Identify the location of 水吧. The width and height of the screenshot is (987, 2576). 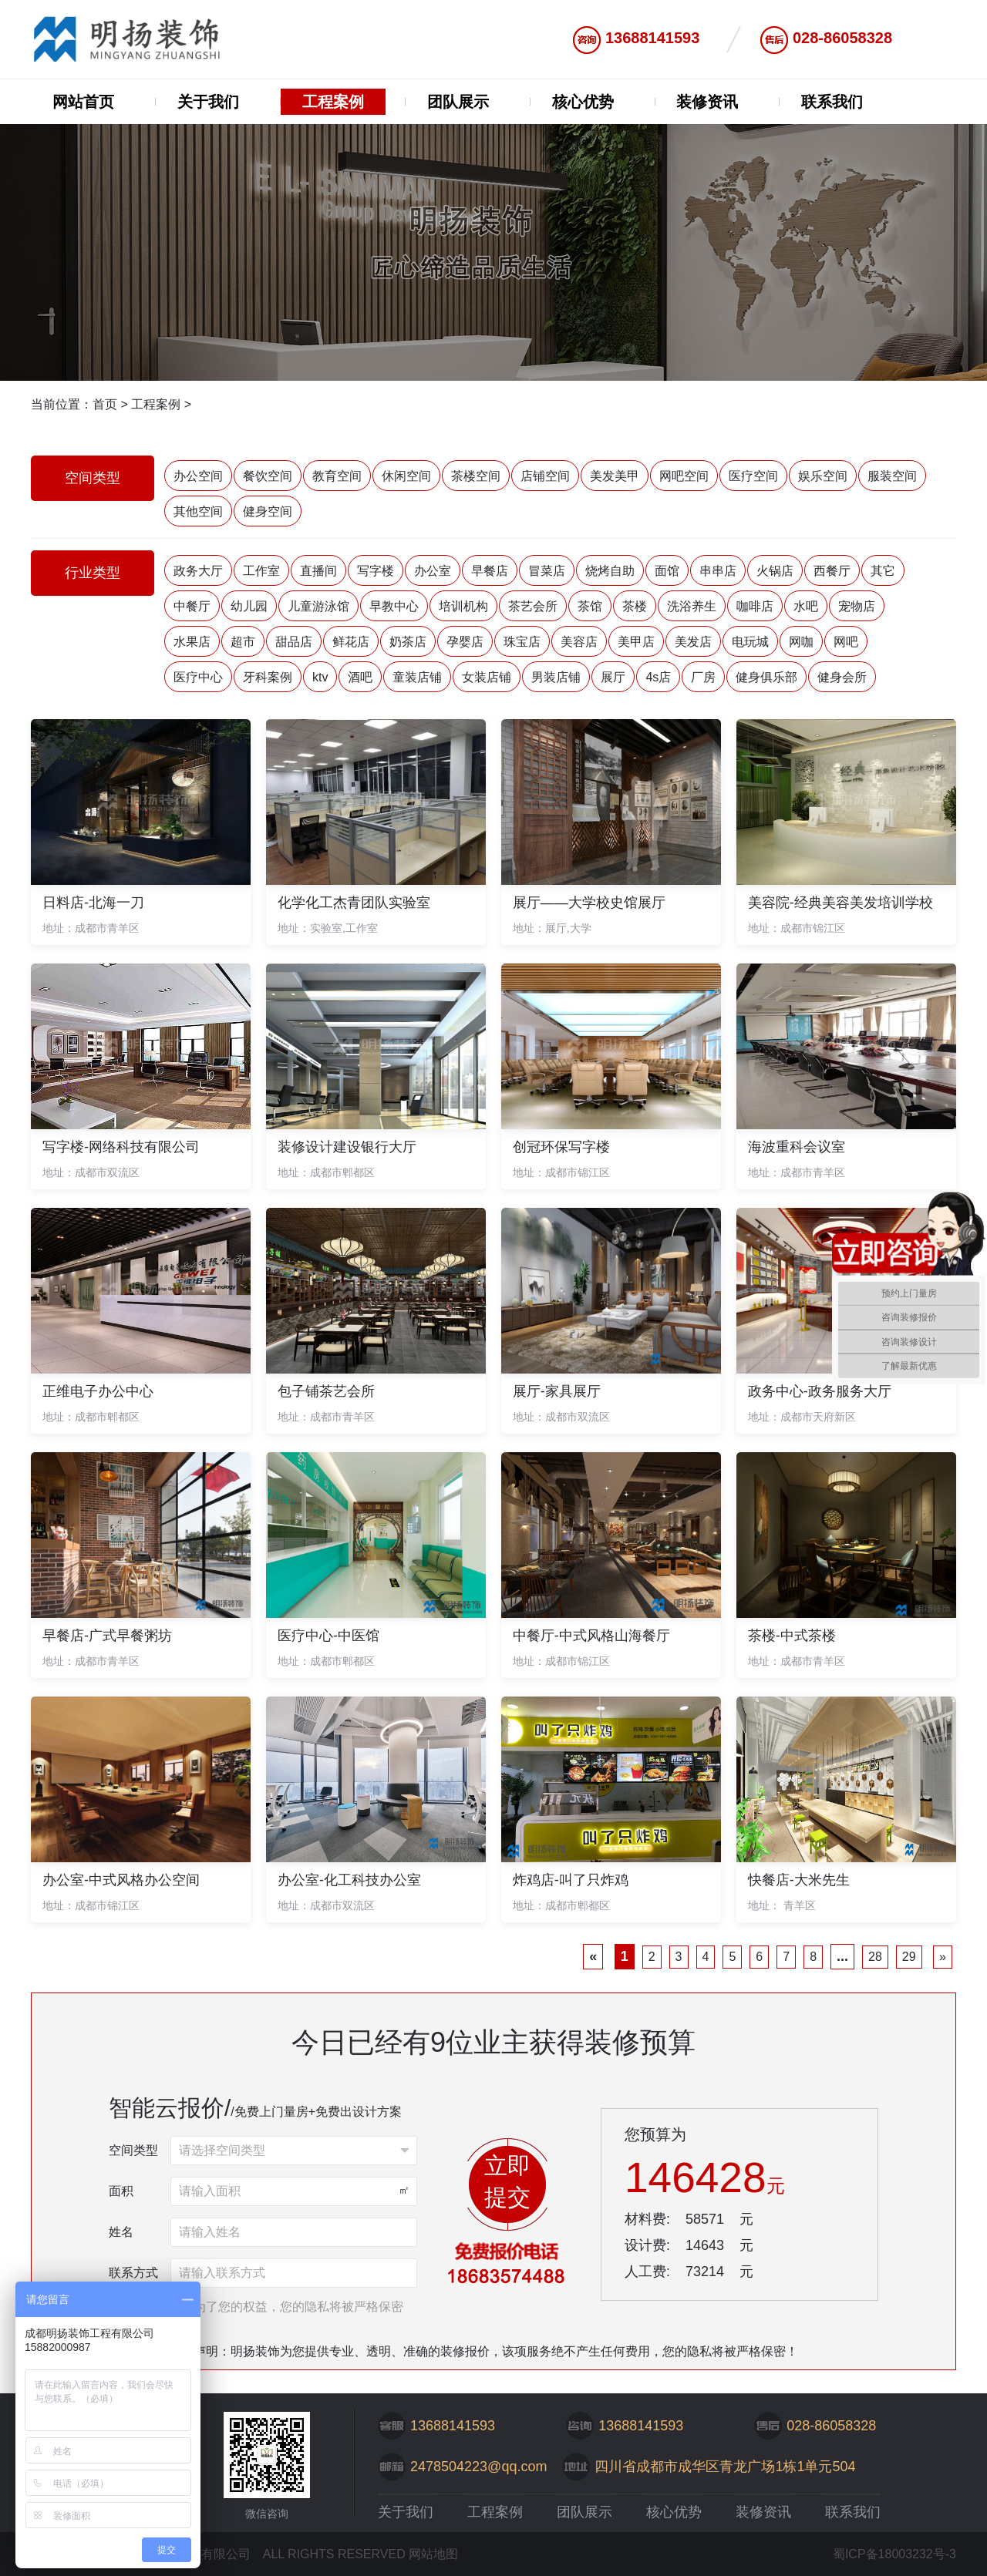
(805, 606).